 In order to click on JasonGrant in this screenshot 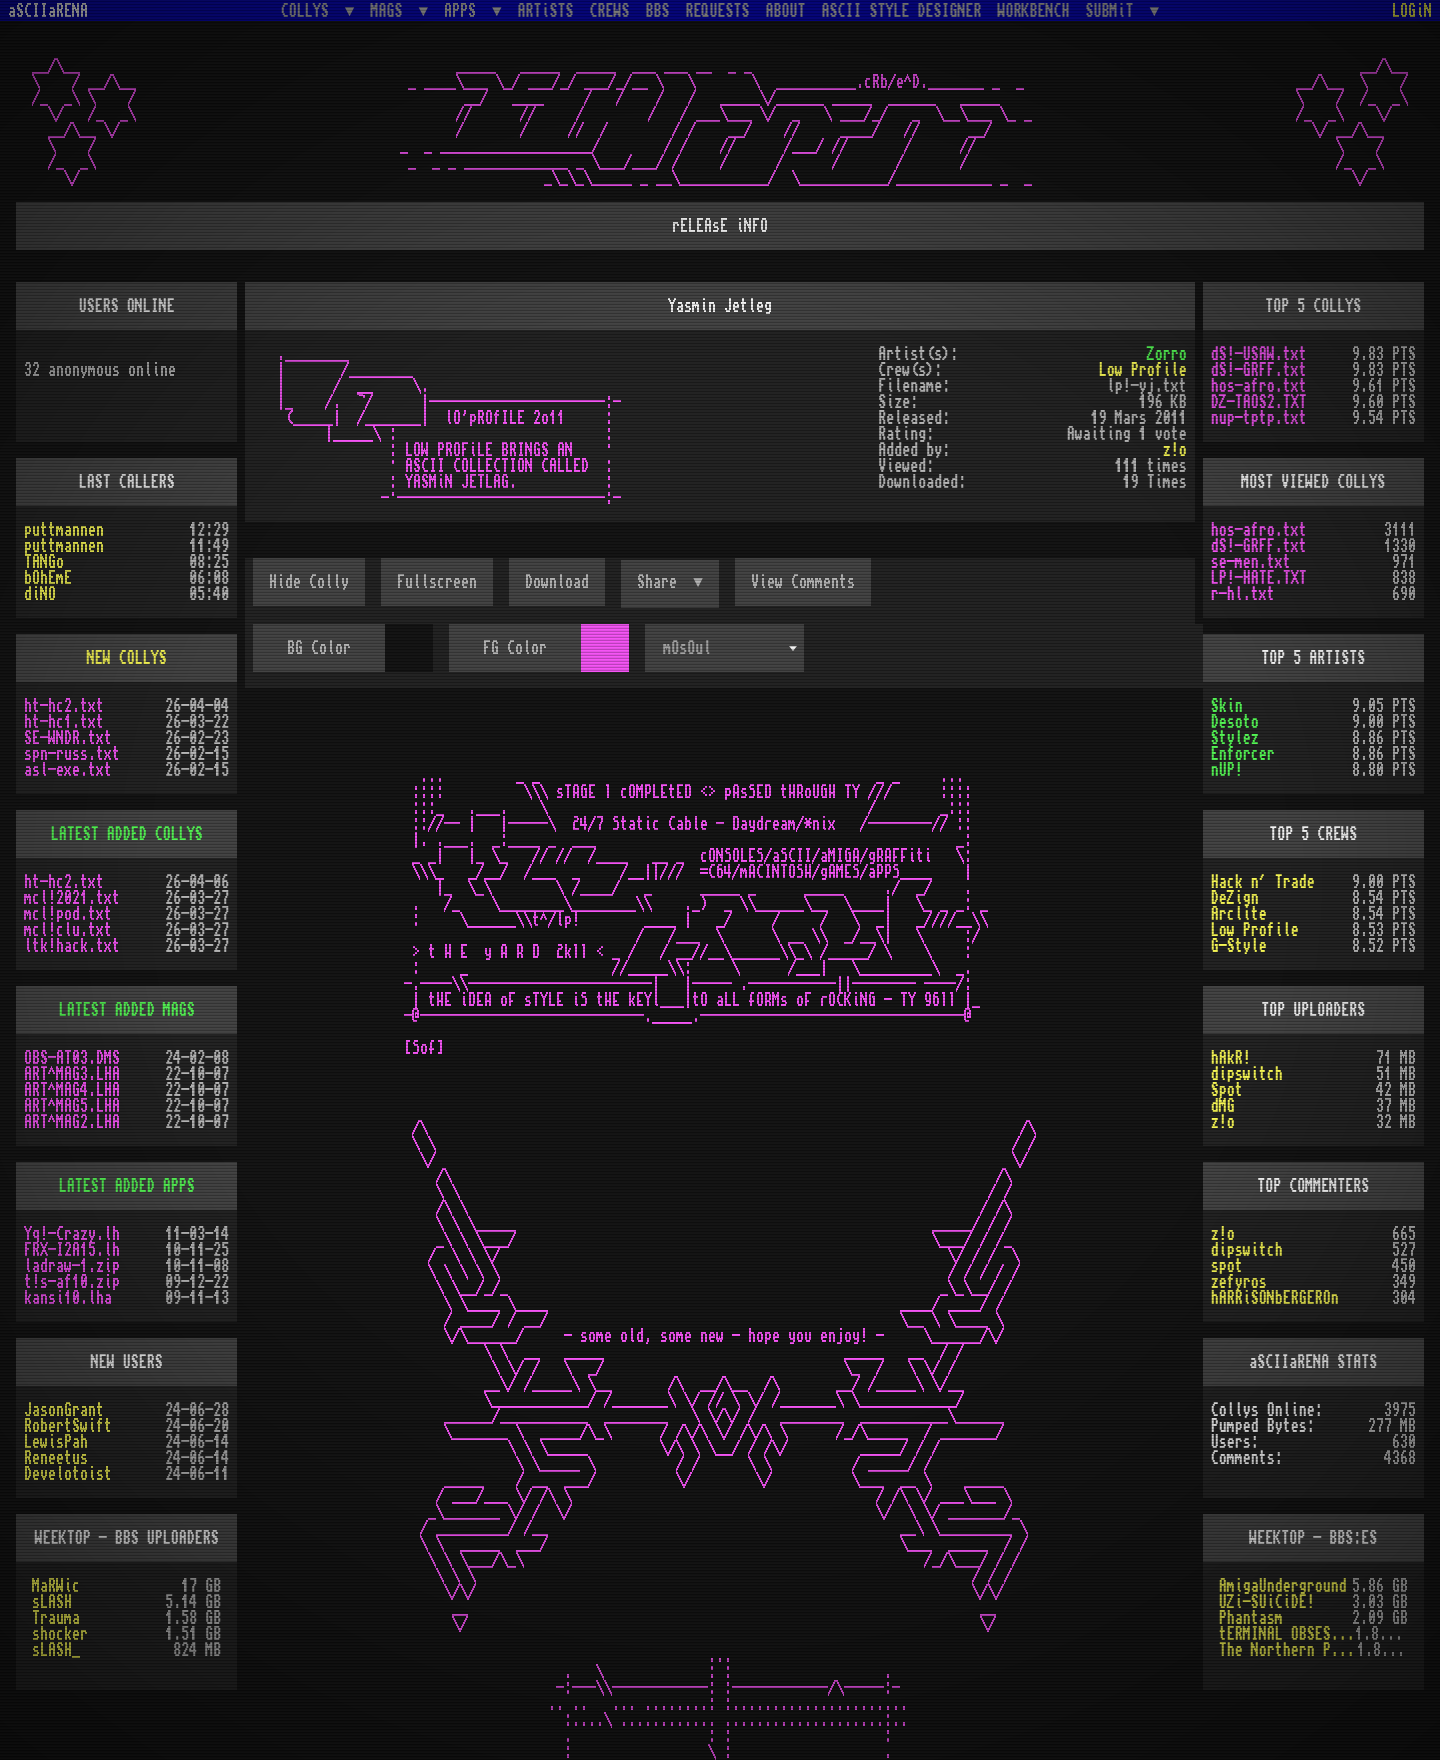, I will do `click(64, 1410)`.